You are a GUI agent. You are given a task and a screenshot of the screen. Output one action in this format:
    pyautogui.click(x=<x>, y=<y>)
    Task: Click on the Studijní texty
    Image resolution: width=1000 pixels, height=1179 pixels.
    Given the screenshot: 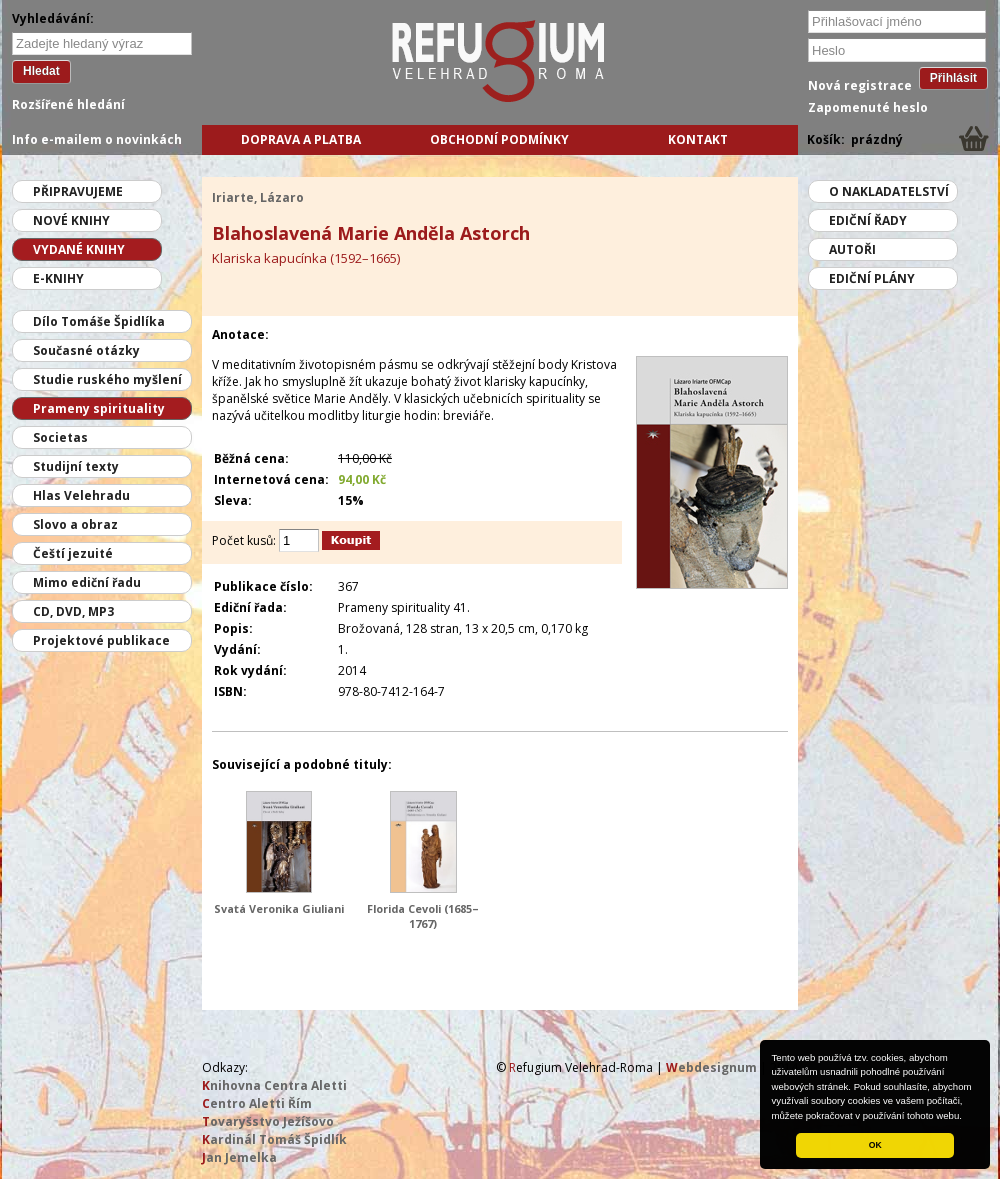 What is the action you would take?
    pyautogui.click(x=76, y=466)
    